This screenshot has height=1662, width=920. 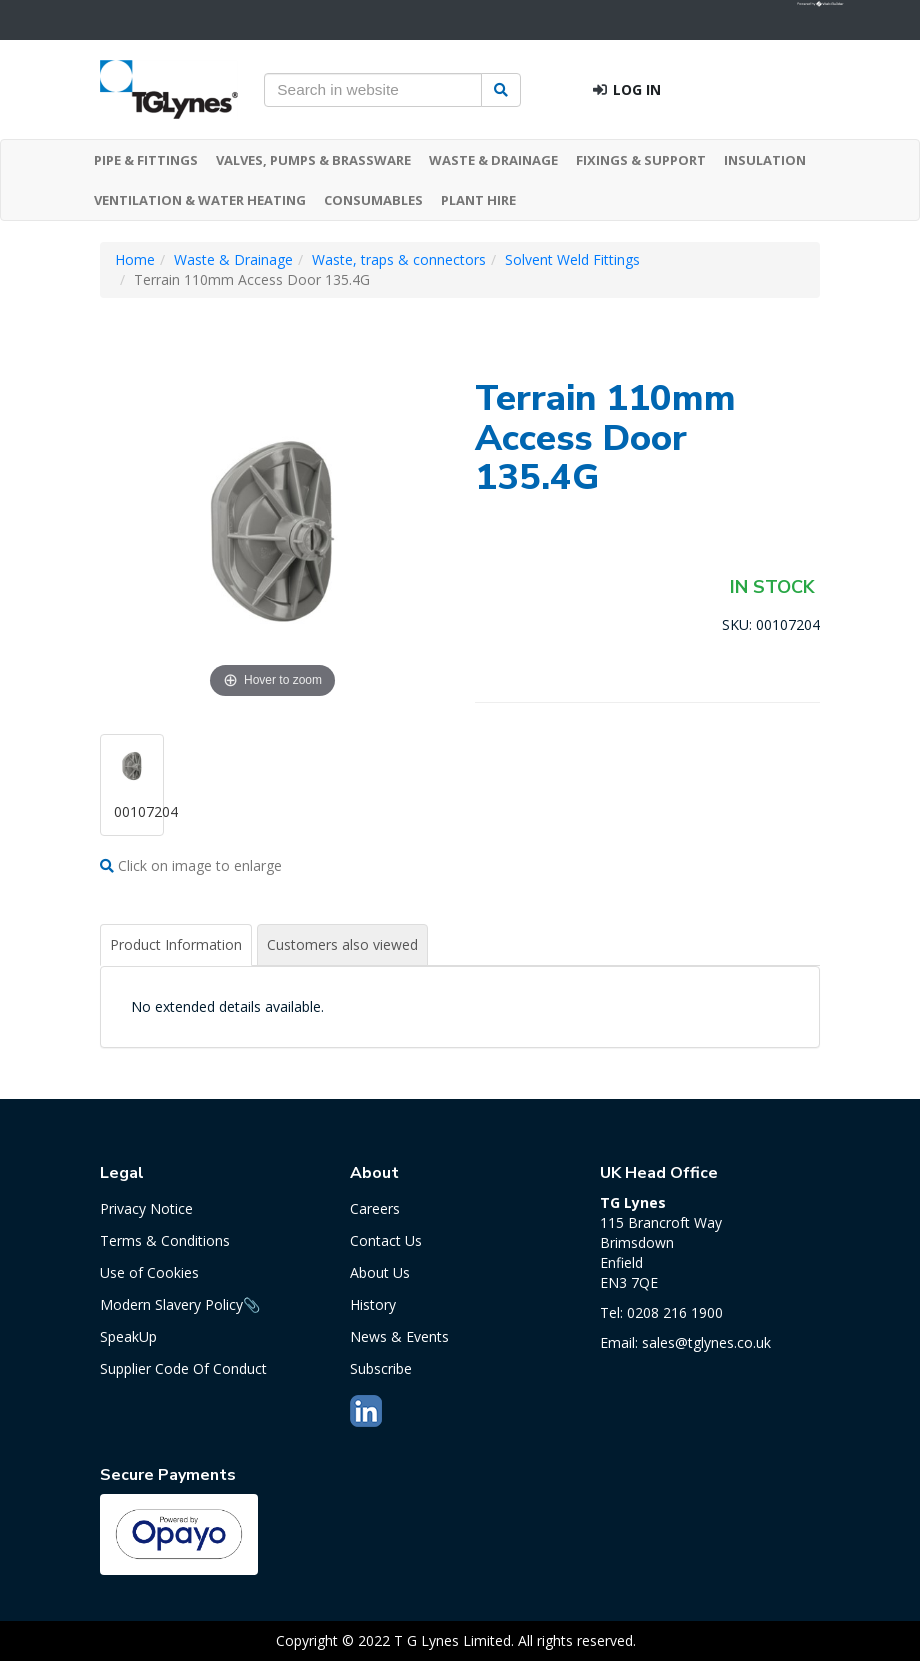 I want to click on News & Events, so click(x=399, y=1336).